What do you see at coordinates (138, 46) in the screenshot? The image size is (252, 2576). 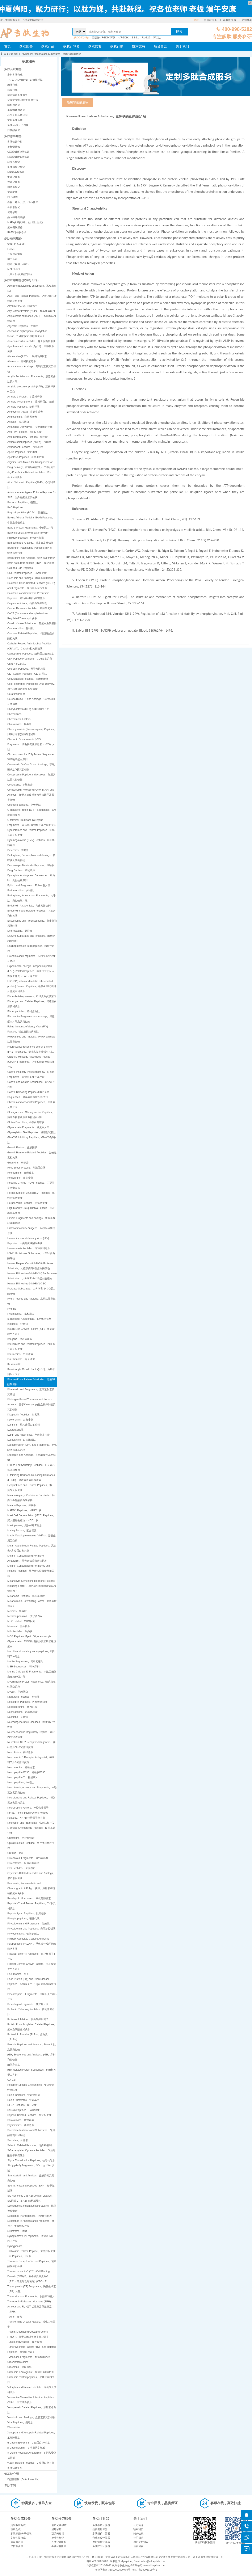 I see `技术支持` at bounding box center [138, 46].